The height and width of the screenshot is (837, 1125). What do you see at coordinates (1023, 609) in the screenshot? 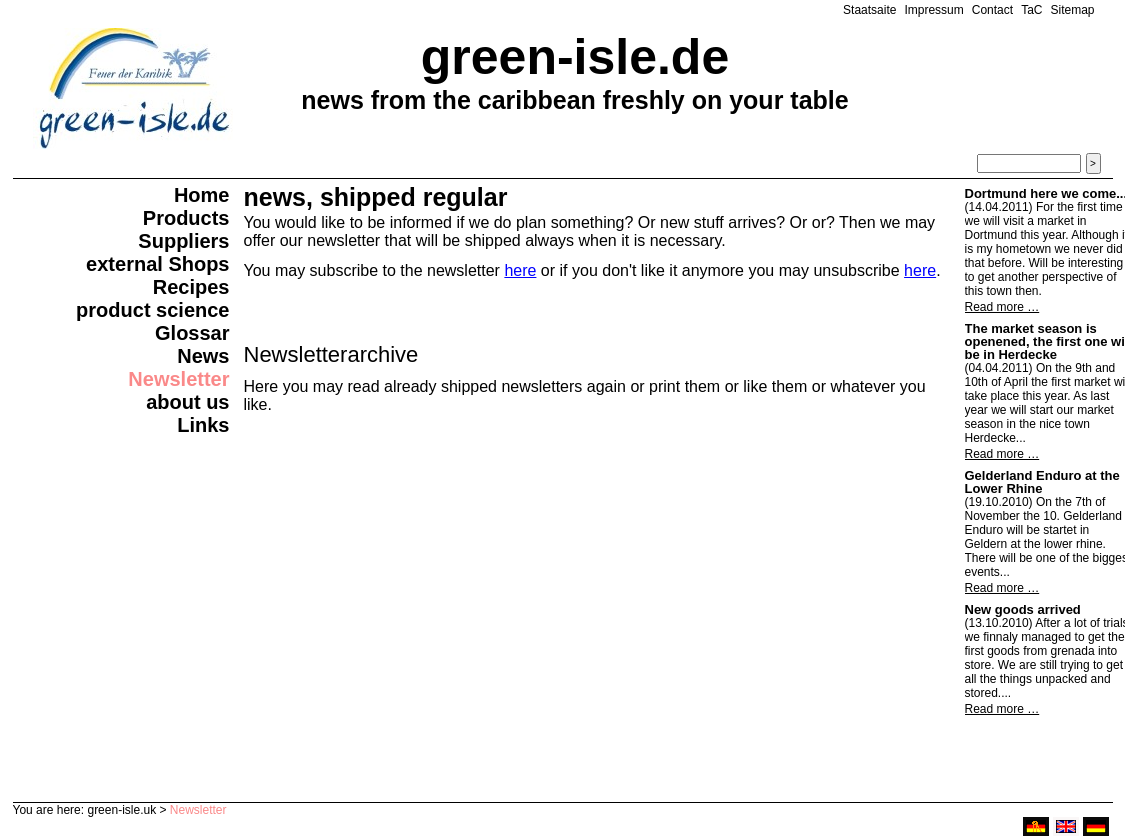
I see `New goods arrived` at bounding box center [1023, 609].